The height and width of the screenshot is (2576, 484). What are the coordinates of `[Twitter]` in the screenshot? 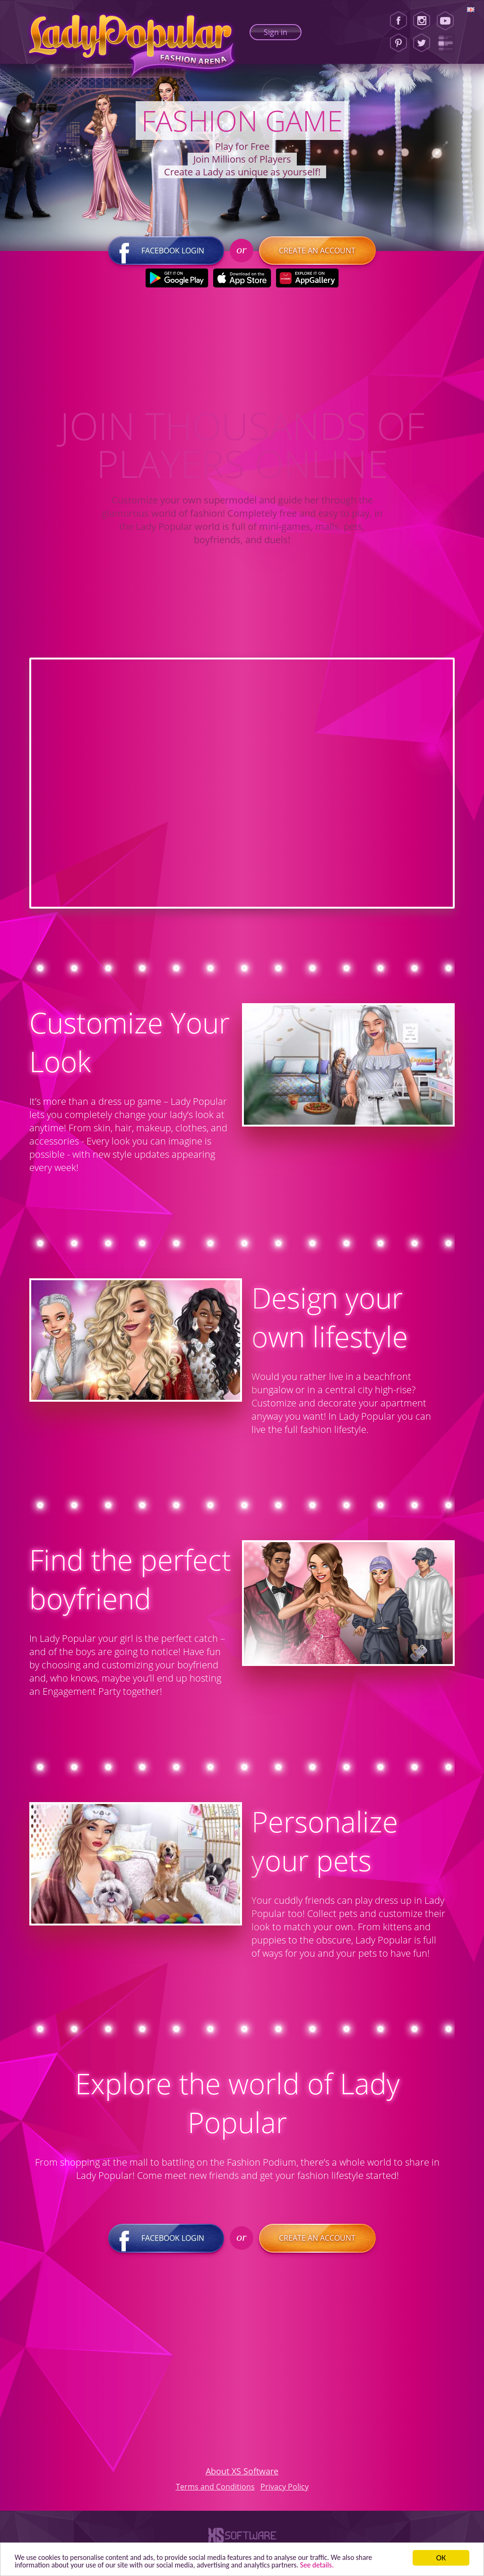 It's located at (421, 43).